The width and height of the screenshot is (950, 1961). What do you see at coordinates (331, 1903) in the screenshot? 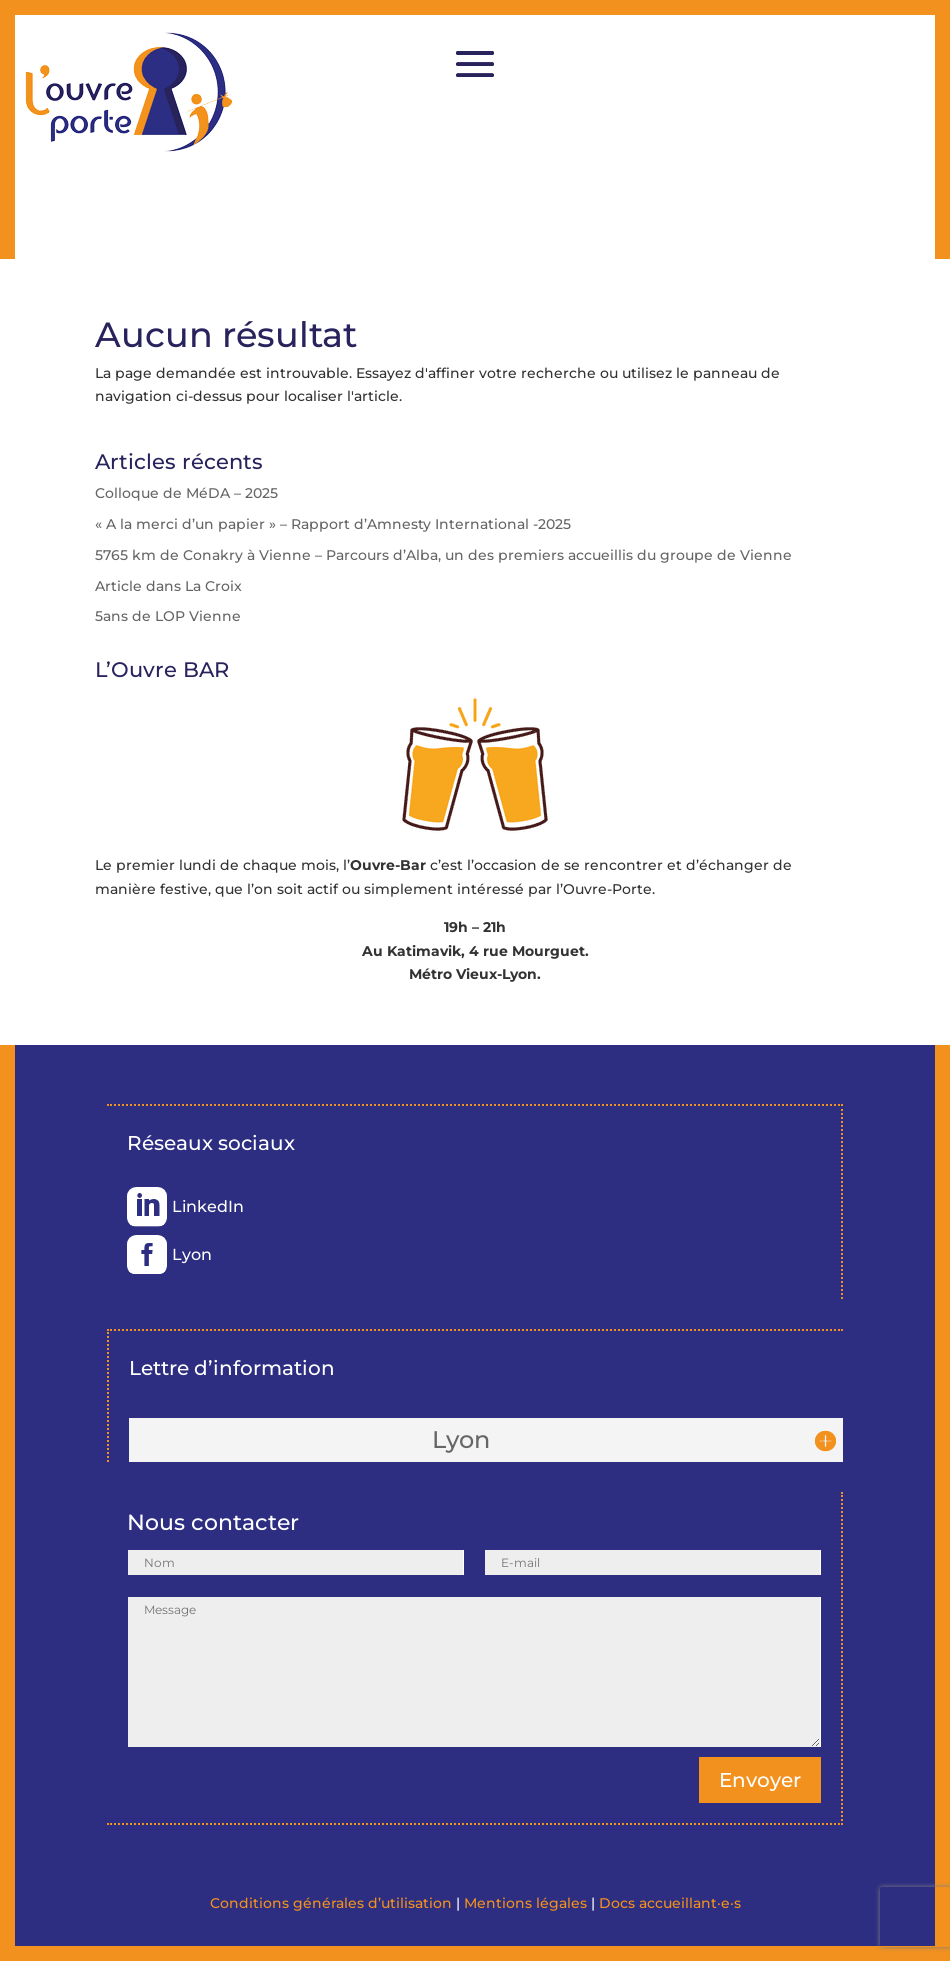
I see `Conditions générales d’utilisation` at bounding box center [331, 1903].